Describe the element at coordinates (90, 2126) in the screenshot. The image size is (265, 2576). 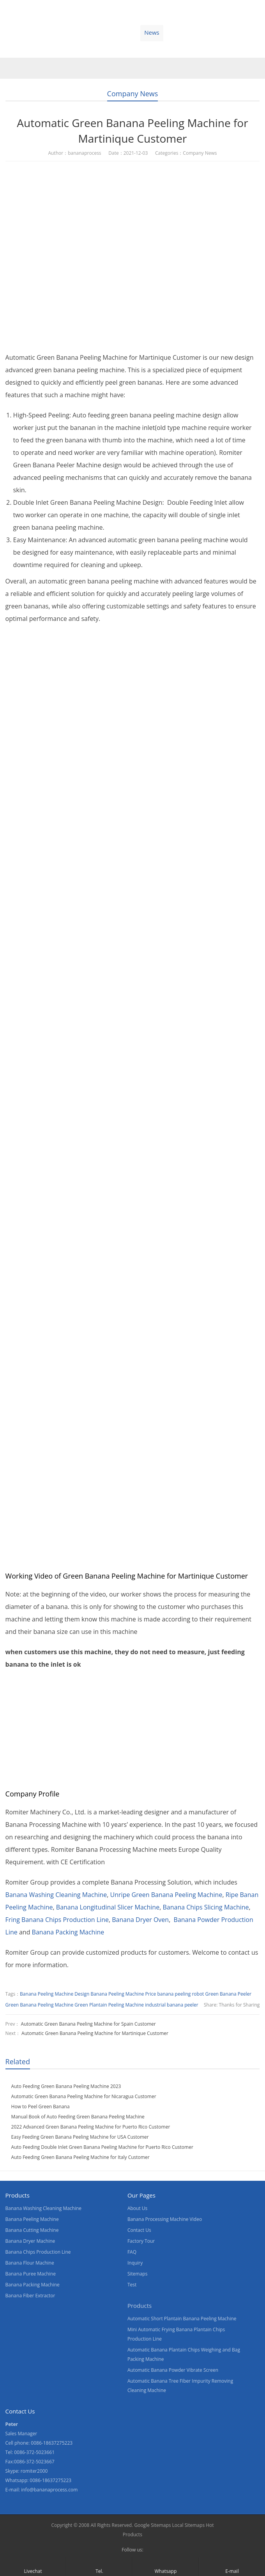
I see `2022 Advanced Green Banana Peeling Machine for Puerto Rico Customer` at that location.